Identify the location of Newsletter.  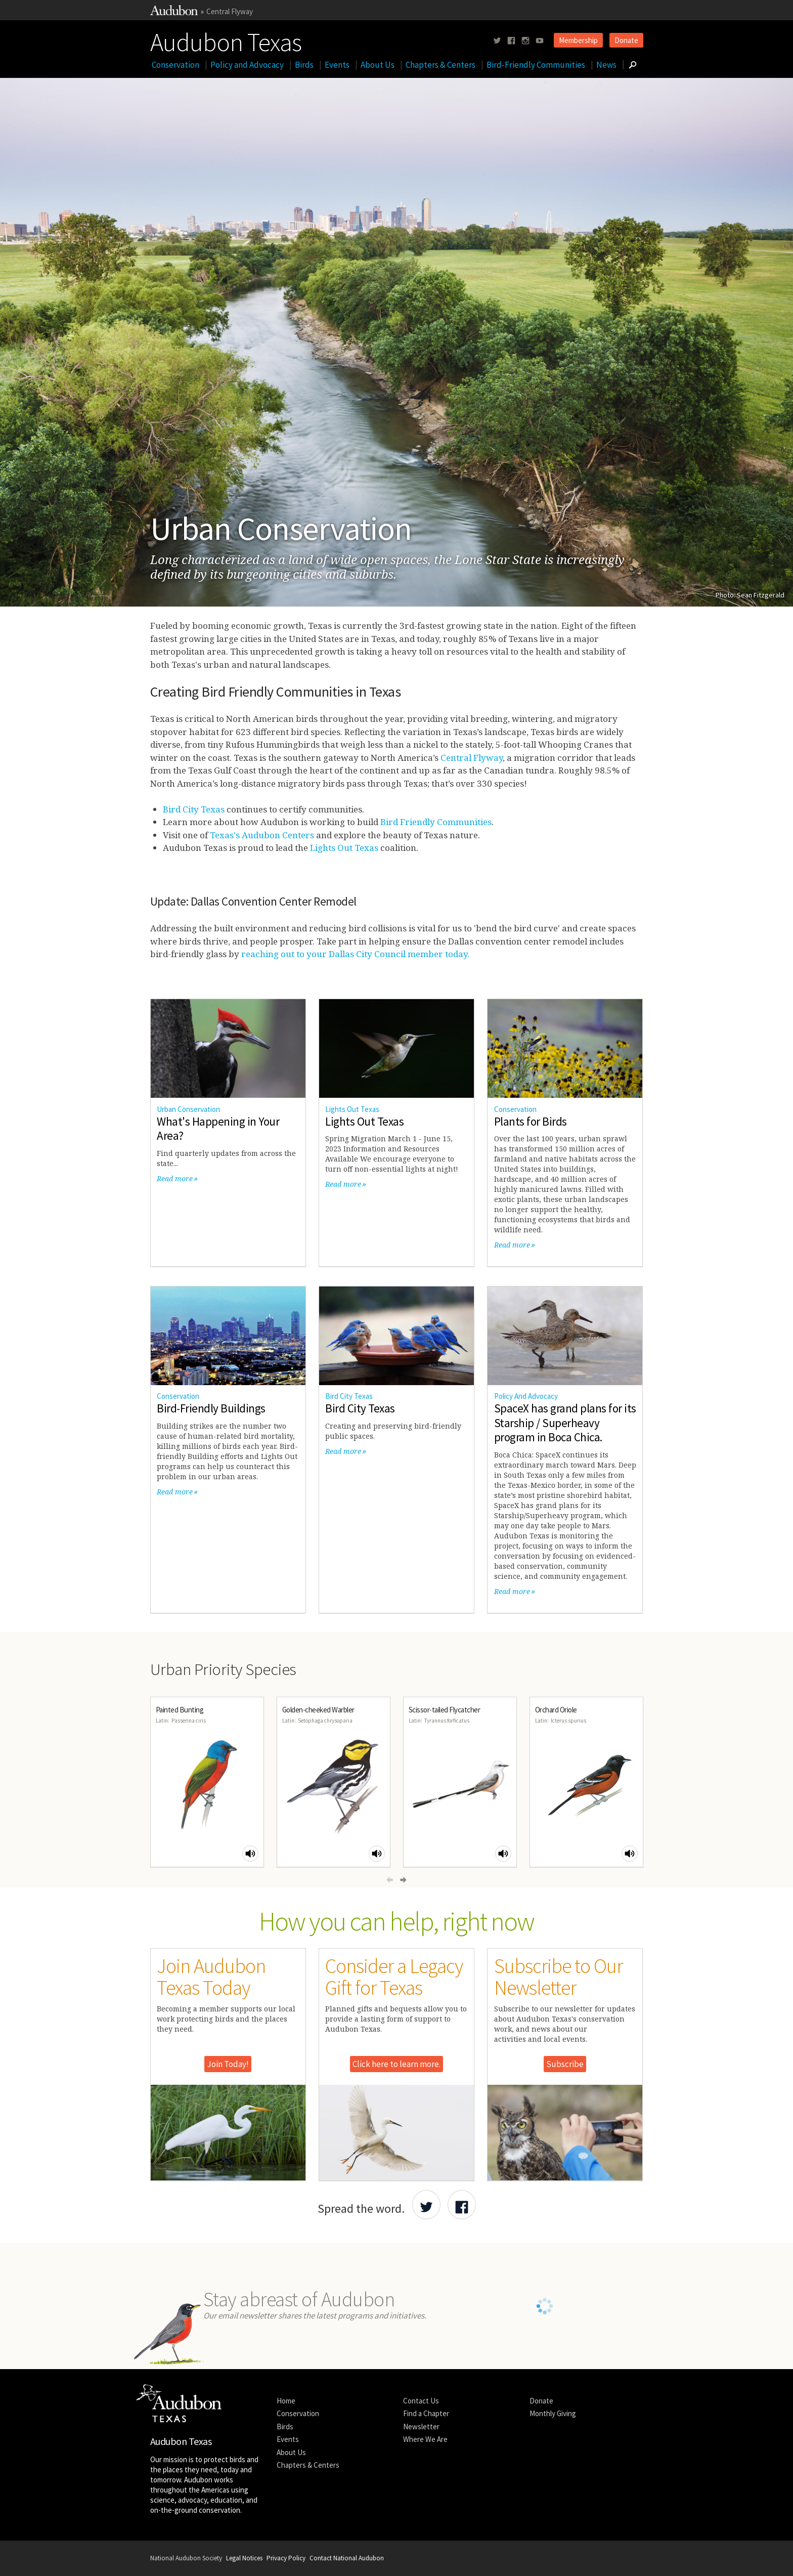
(421, 2426).